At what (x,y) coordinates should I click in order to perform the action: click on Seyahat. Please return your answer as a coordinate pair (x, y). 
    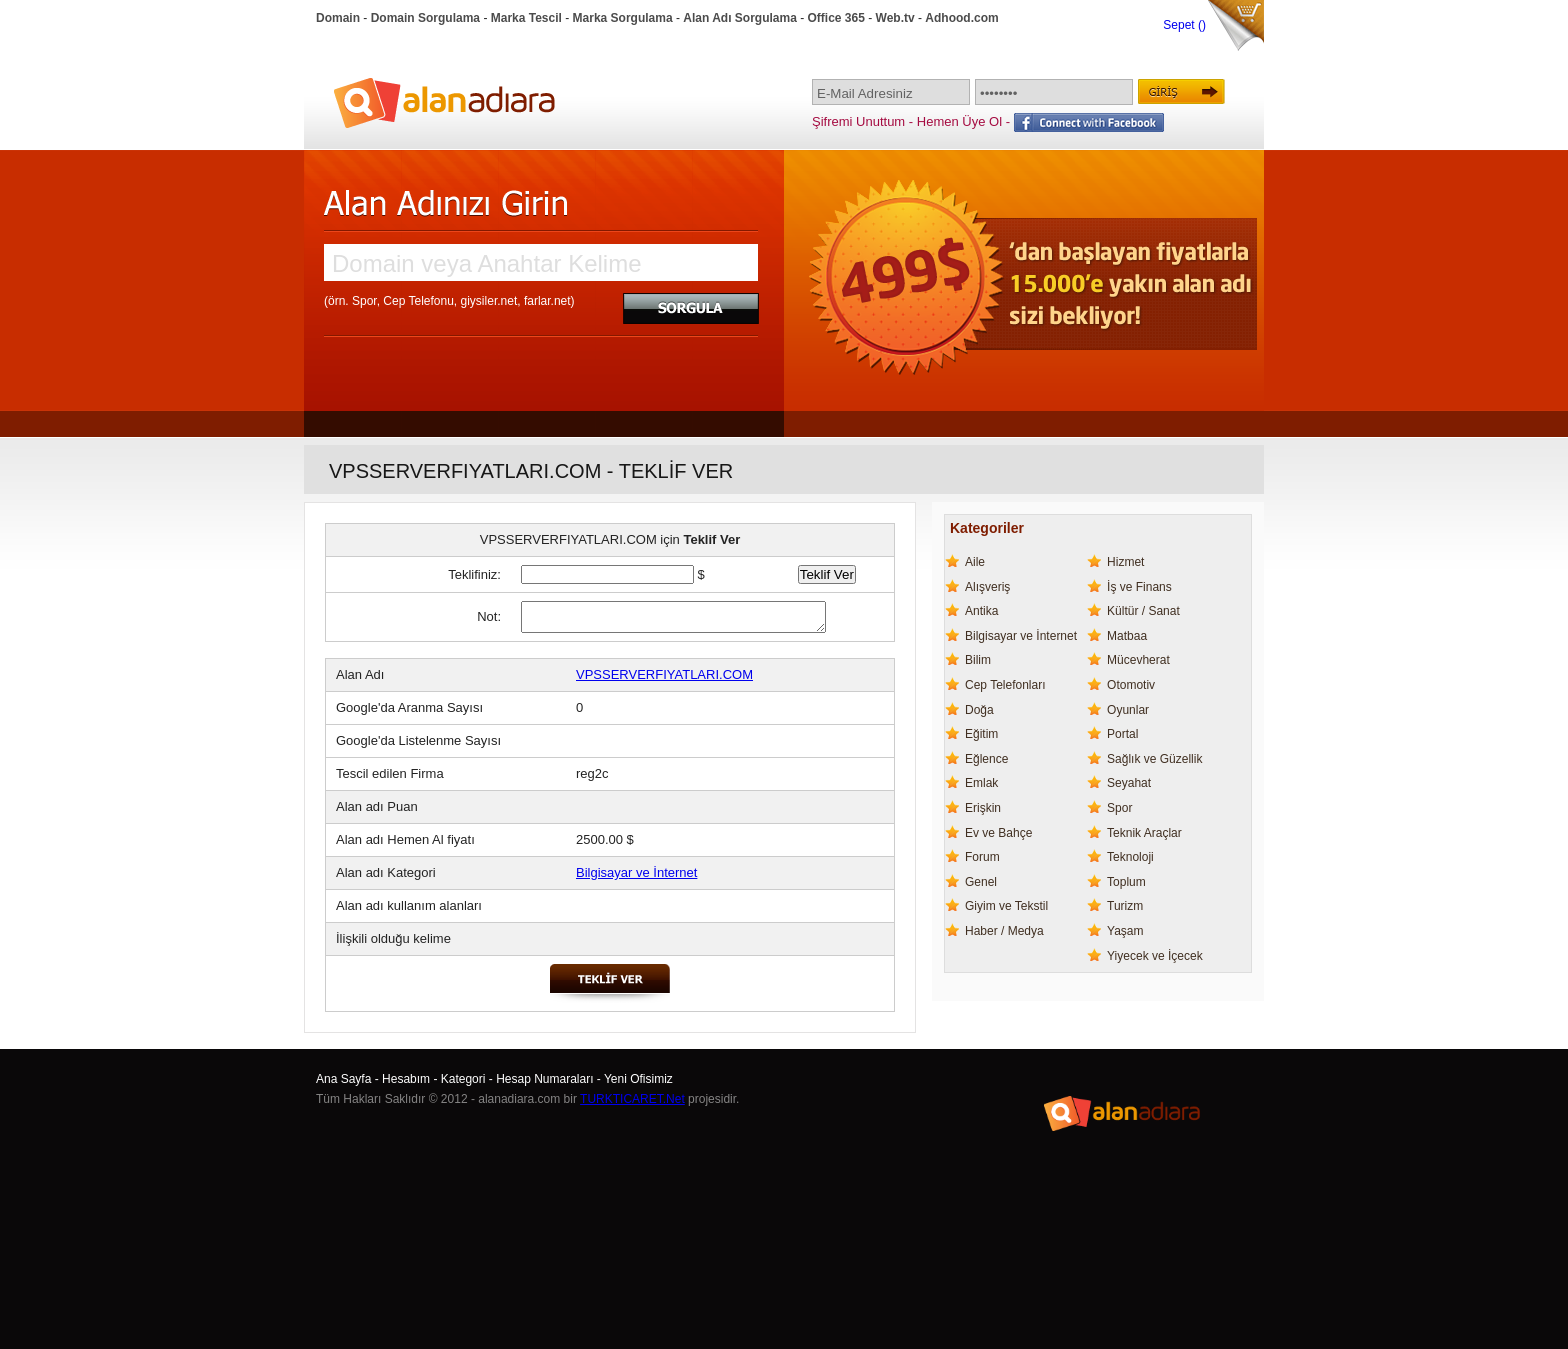
    Looking at the image, I should click on (1129, 783).